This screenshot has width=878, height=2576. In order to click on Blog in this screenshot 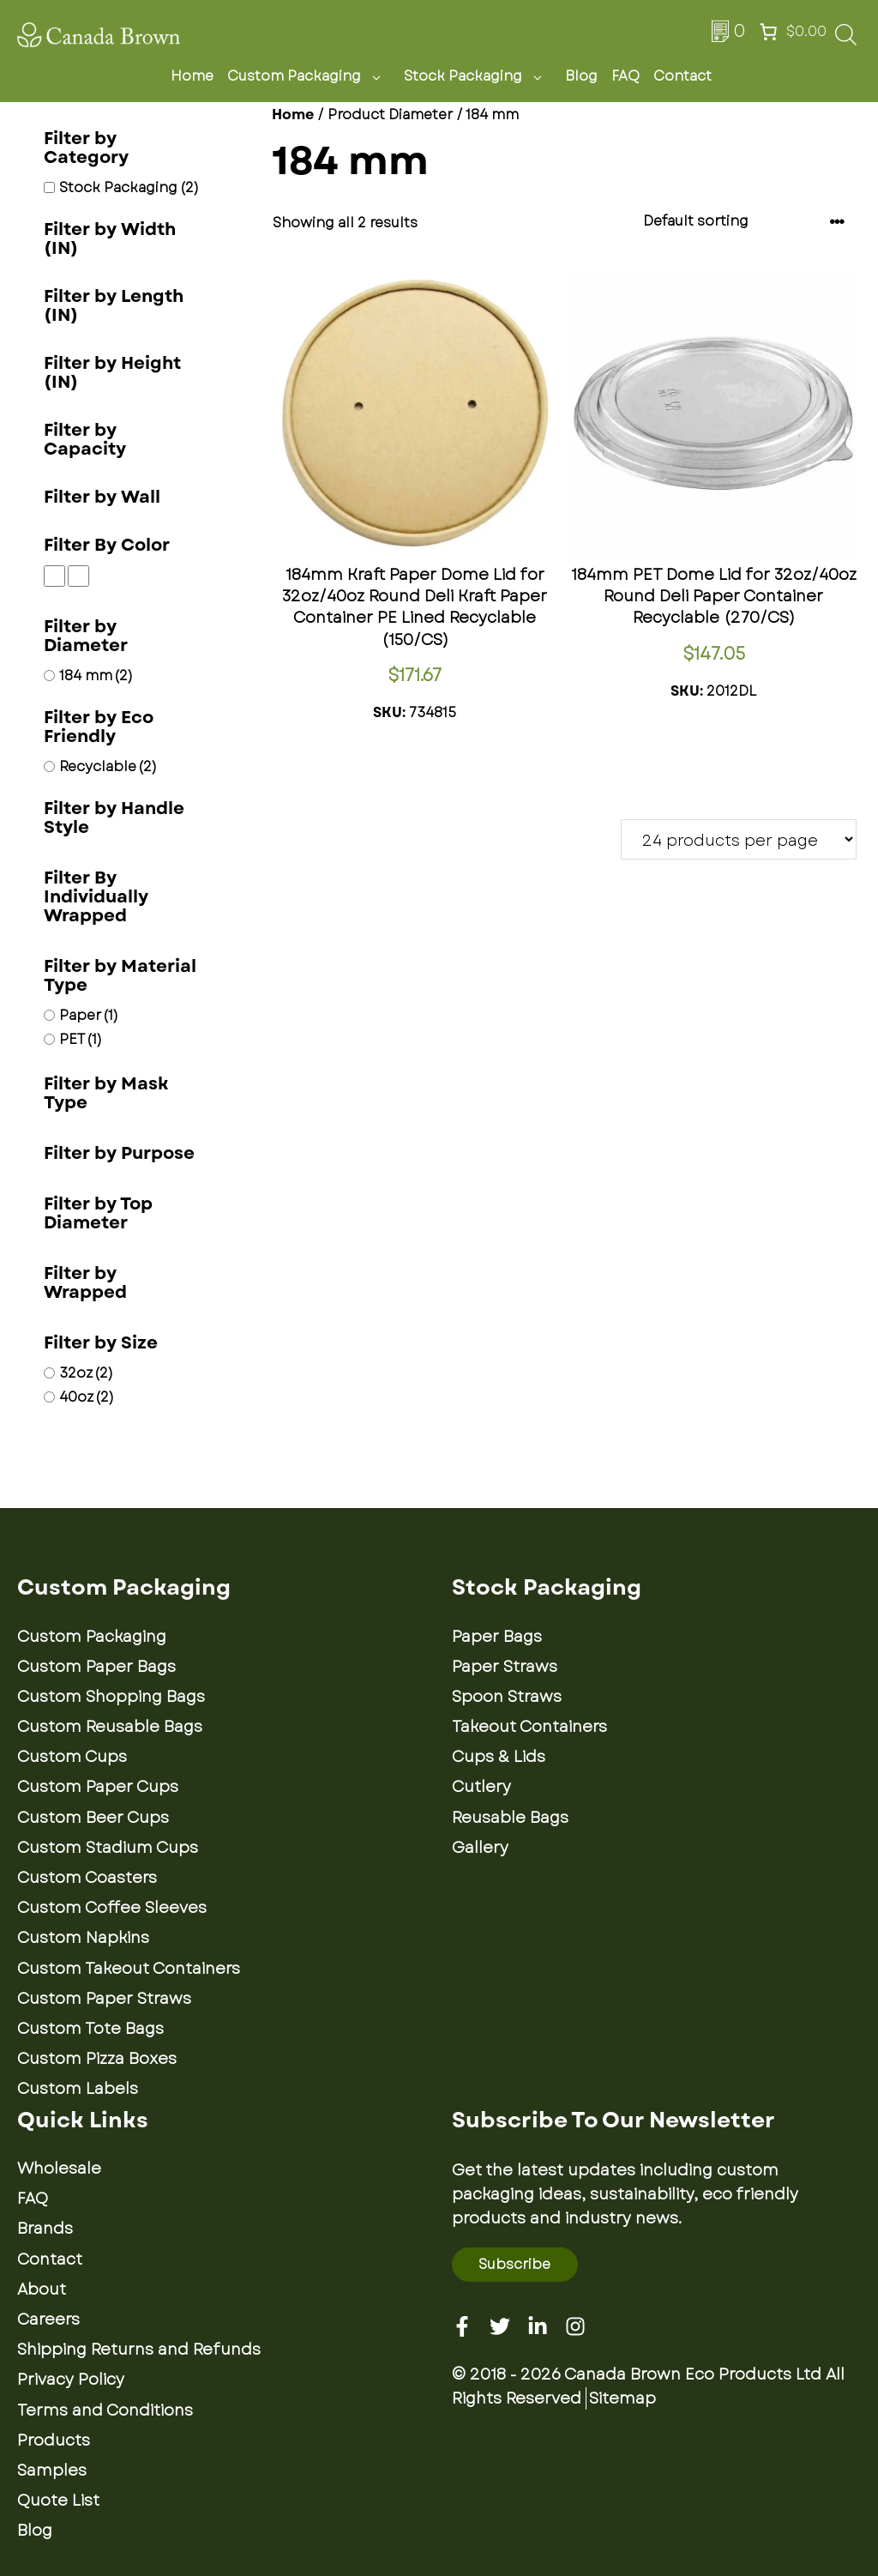, I will do `click(581, 76)`.